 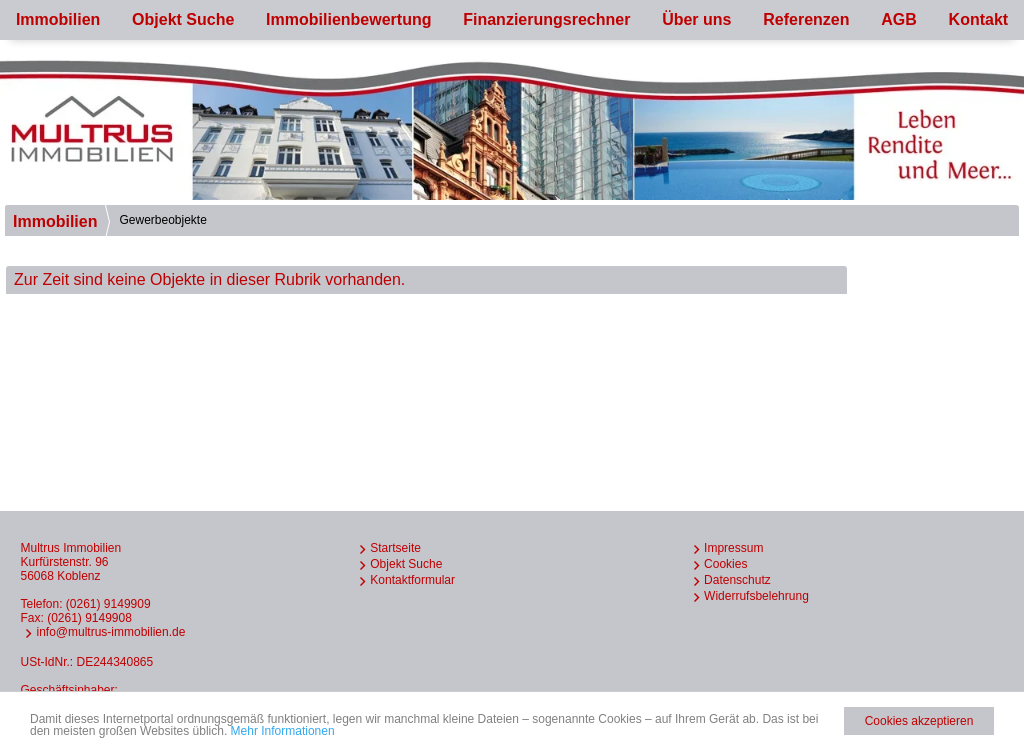 What do you see at coordinates (283, 731) in the screenshot?
I see `Mehr Informationen` at bounding box center [283, 731].